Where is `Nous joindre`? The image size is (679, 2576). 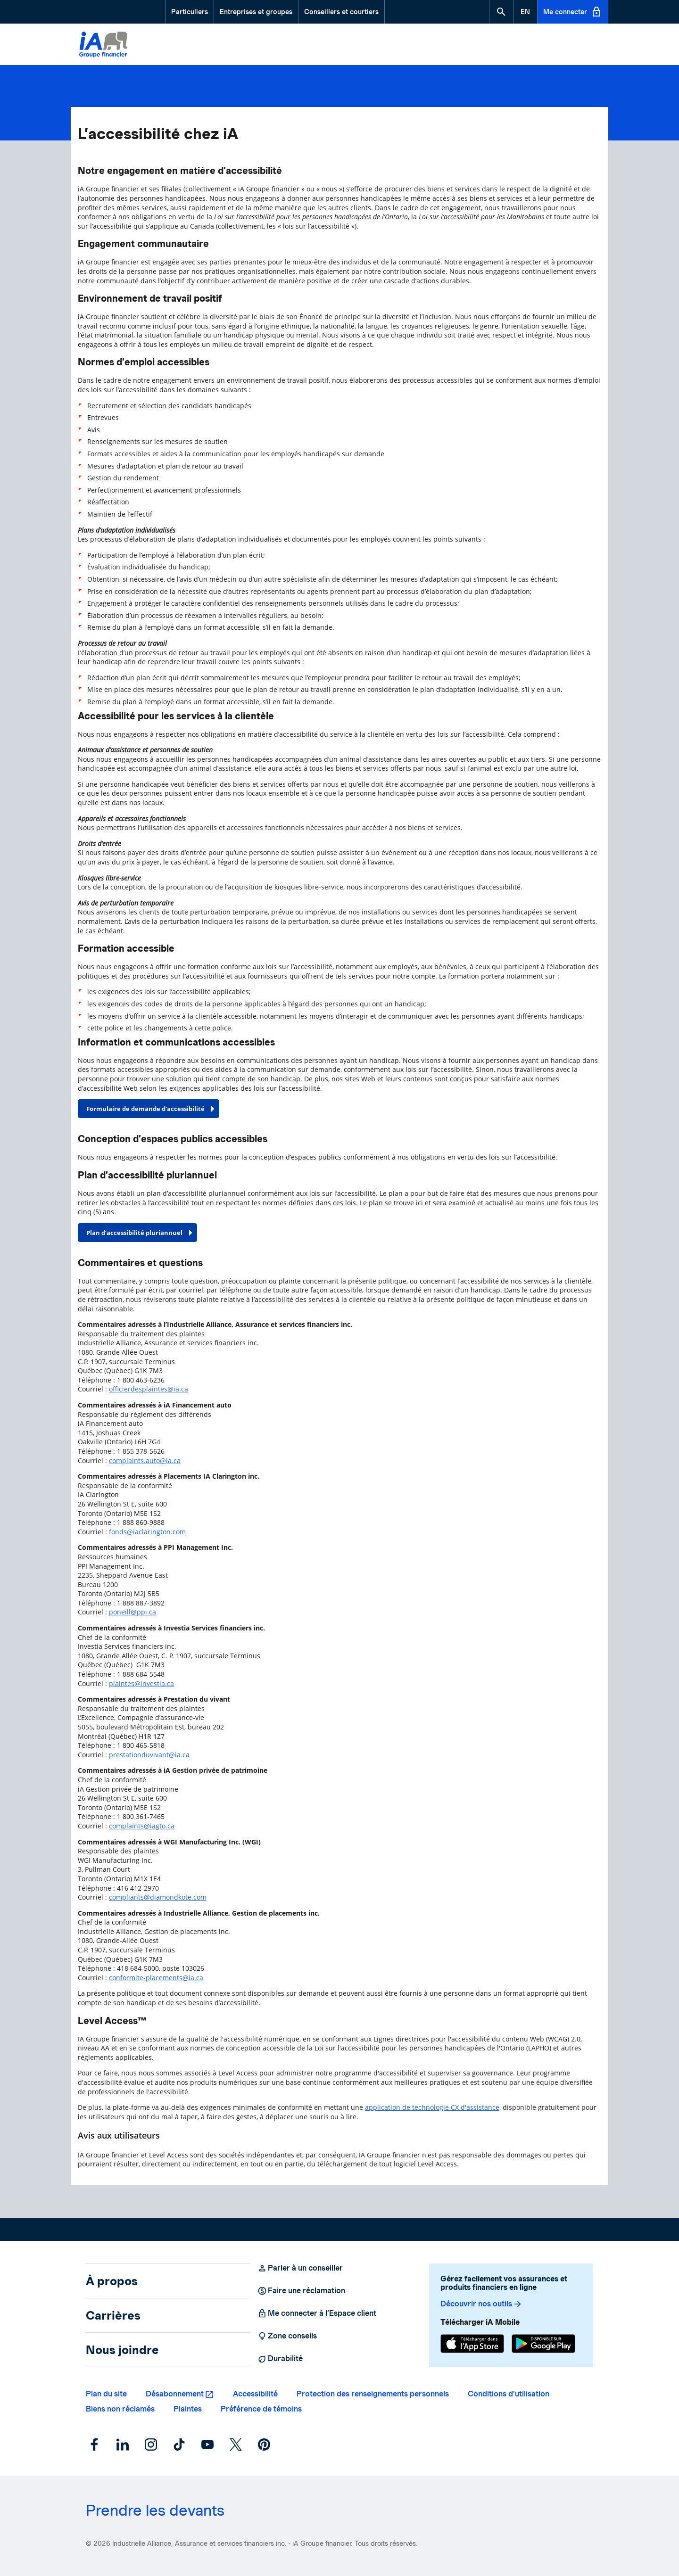
Nous joindre is located at coordinates (122, 2349).